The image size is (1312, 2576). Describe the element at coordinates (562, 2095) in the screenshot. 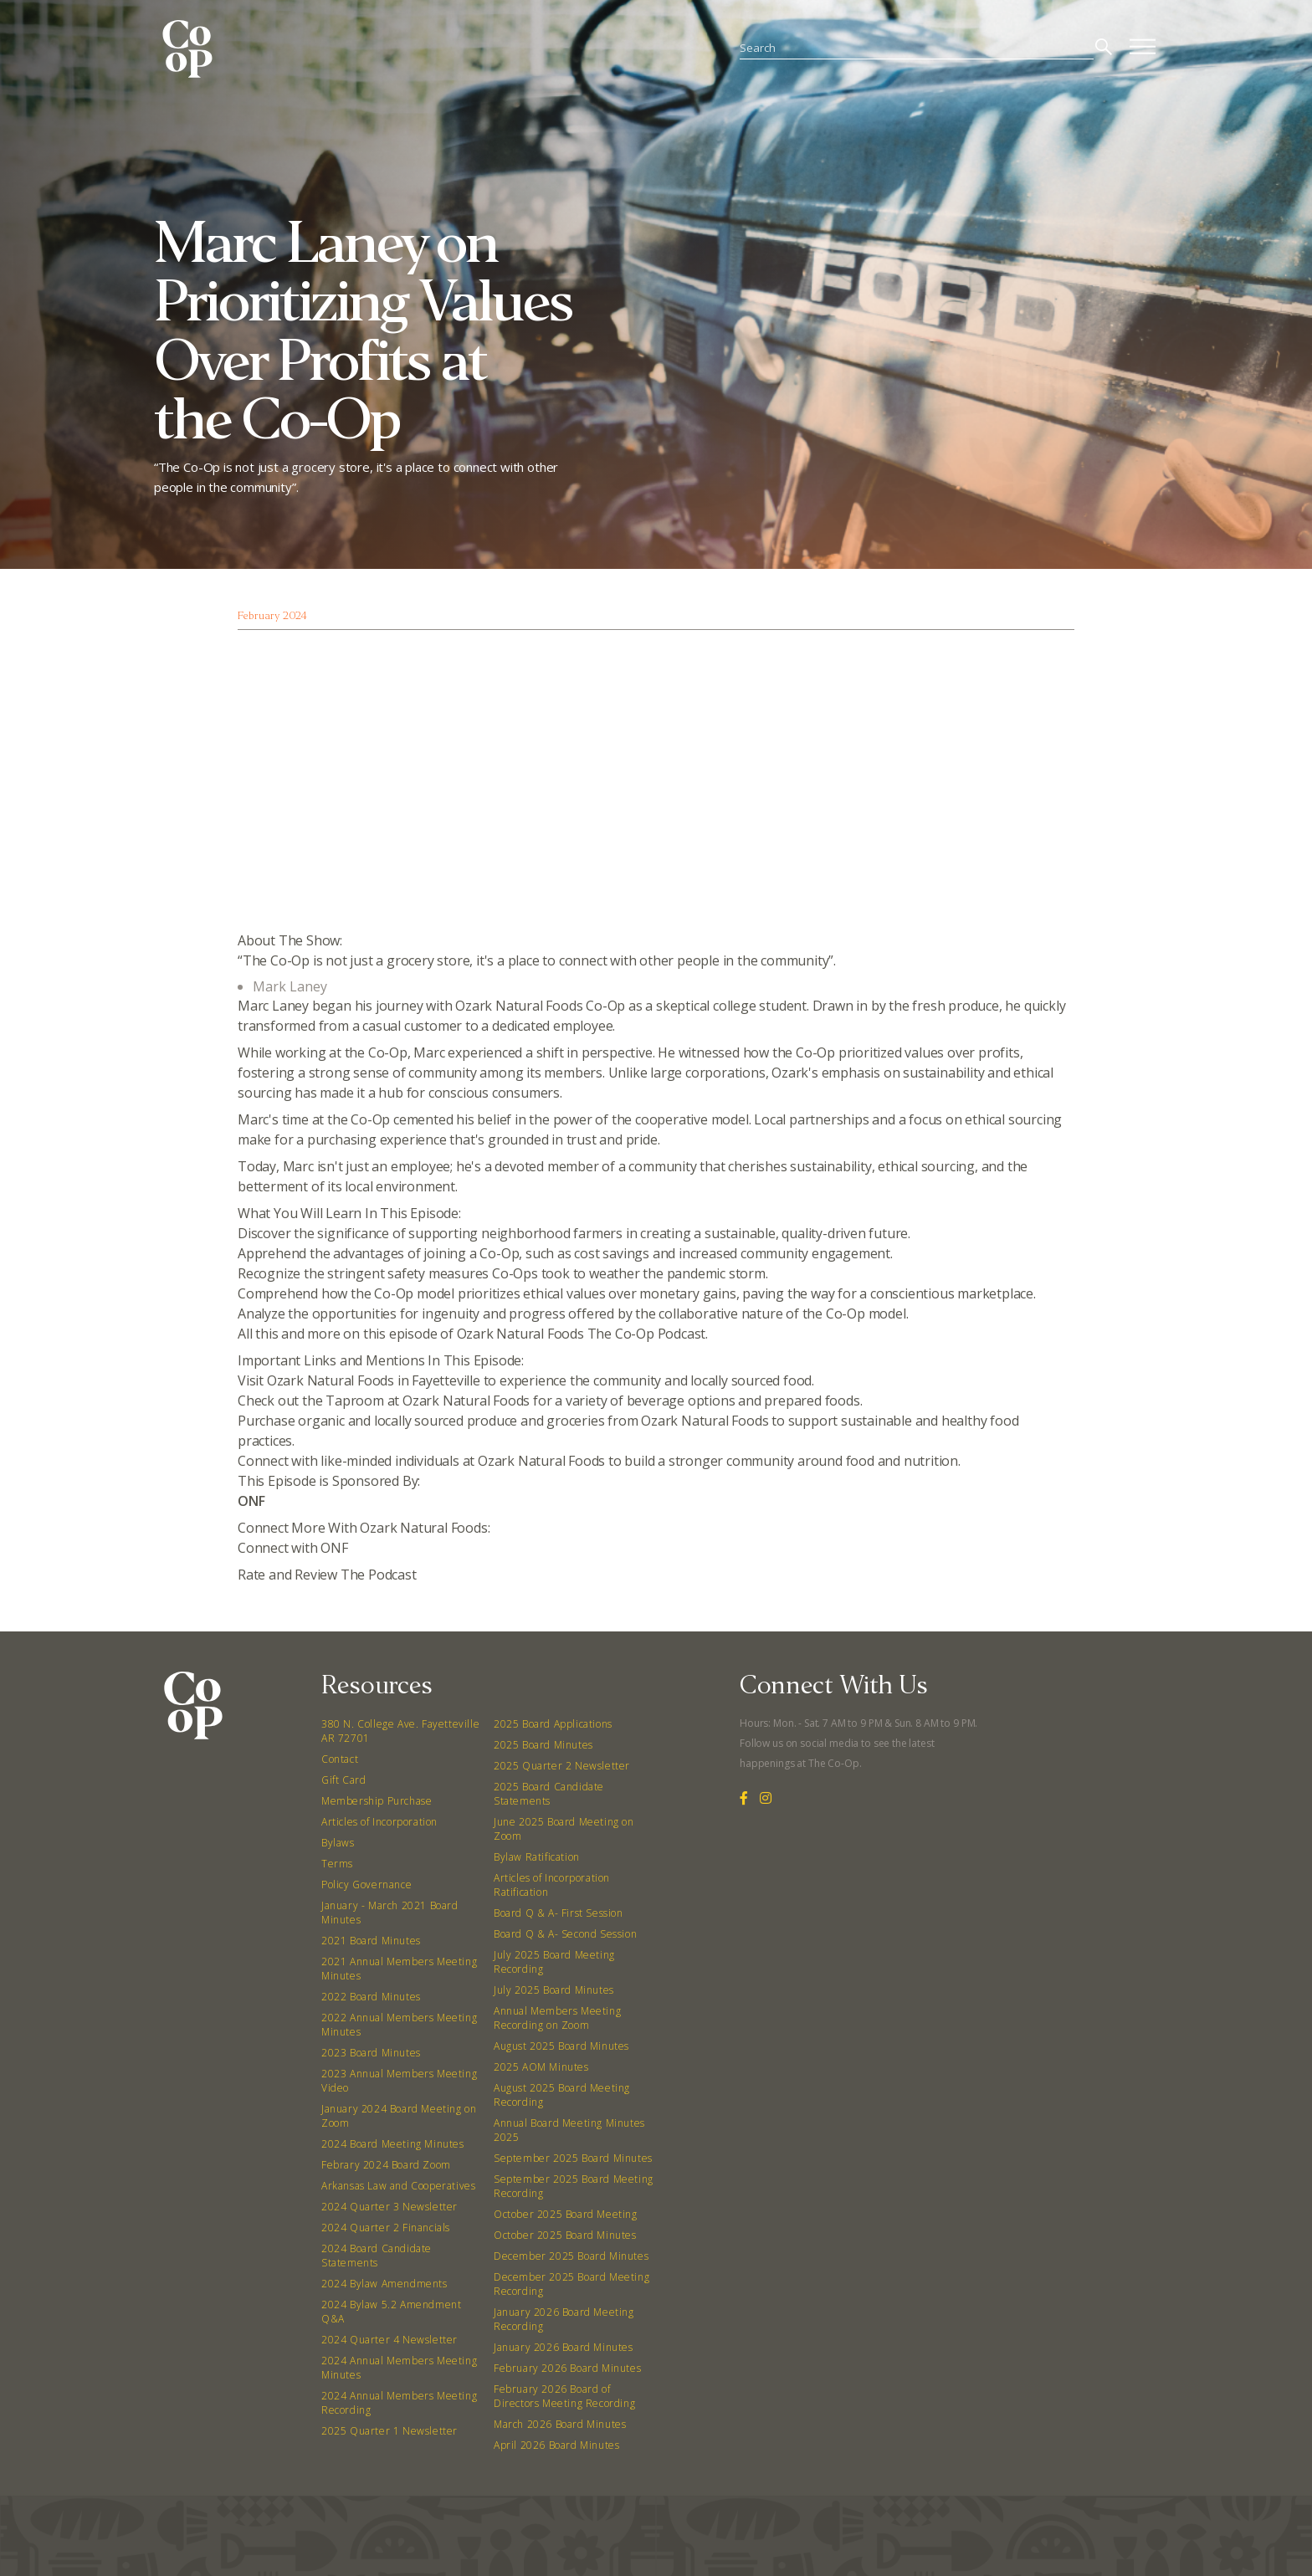

I see `August 2025 Board Meeting Recording` at that location.